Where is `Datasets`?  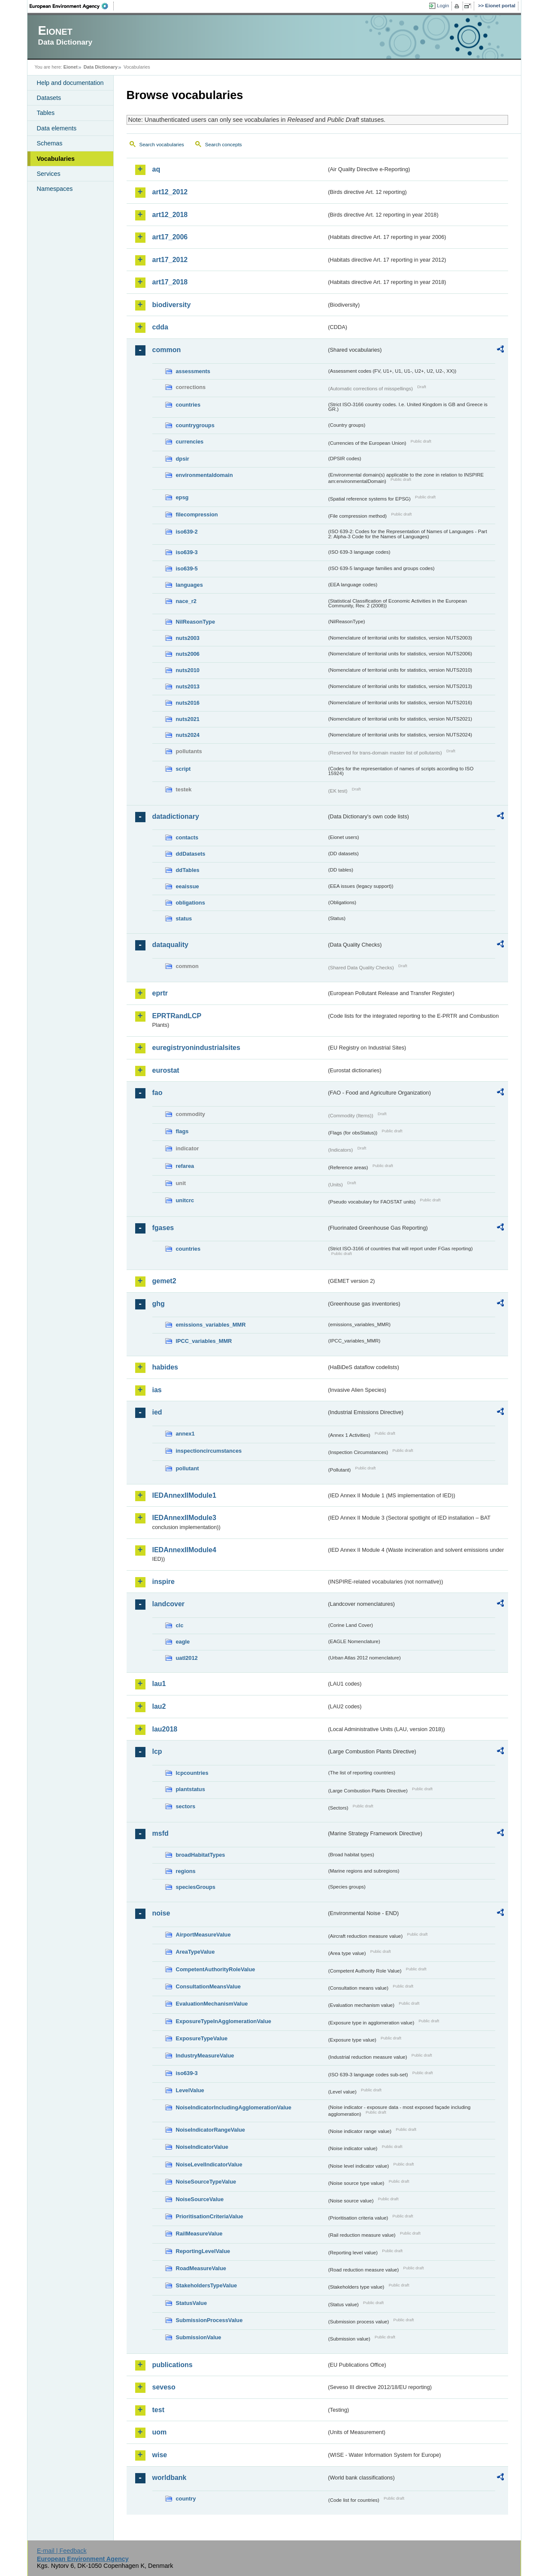 Datasets is located at coordinates (49, 97).